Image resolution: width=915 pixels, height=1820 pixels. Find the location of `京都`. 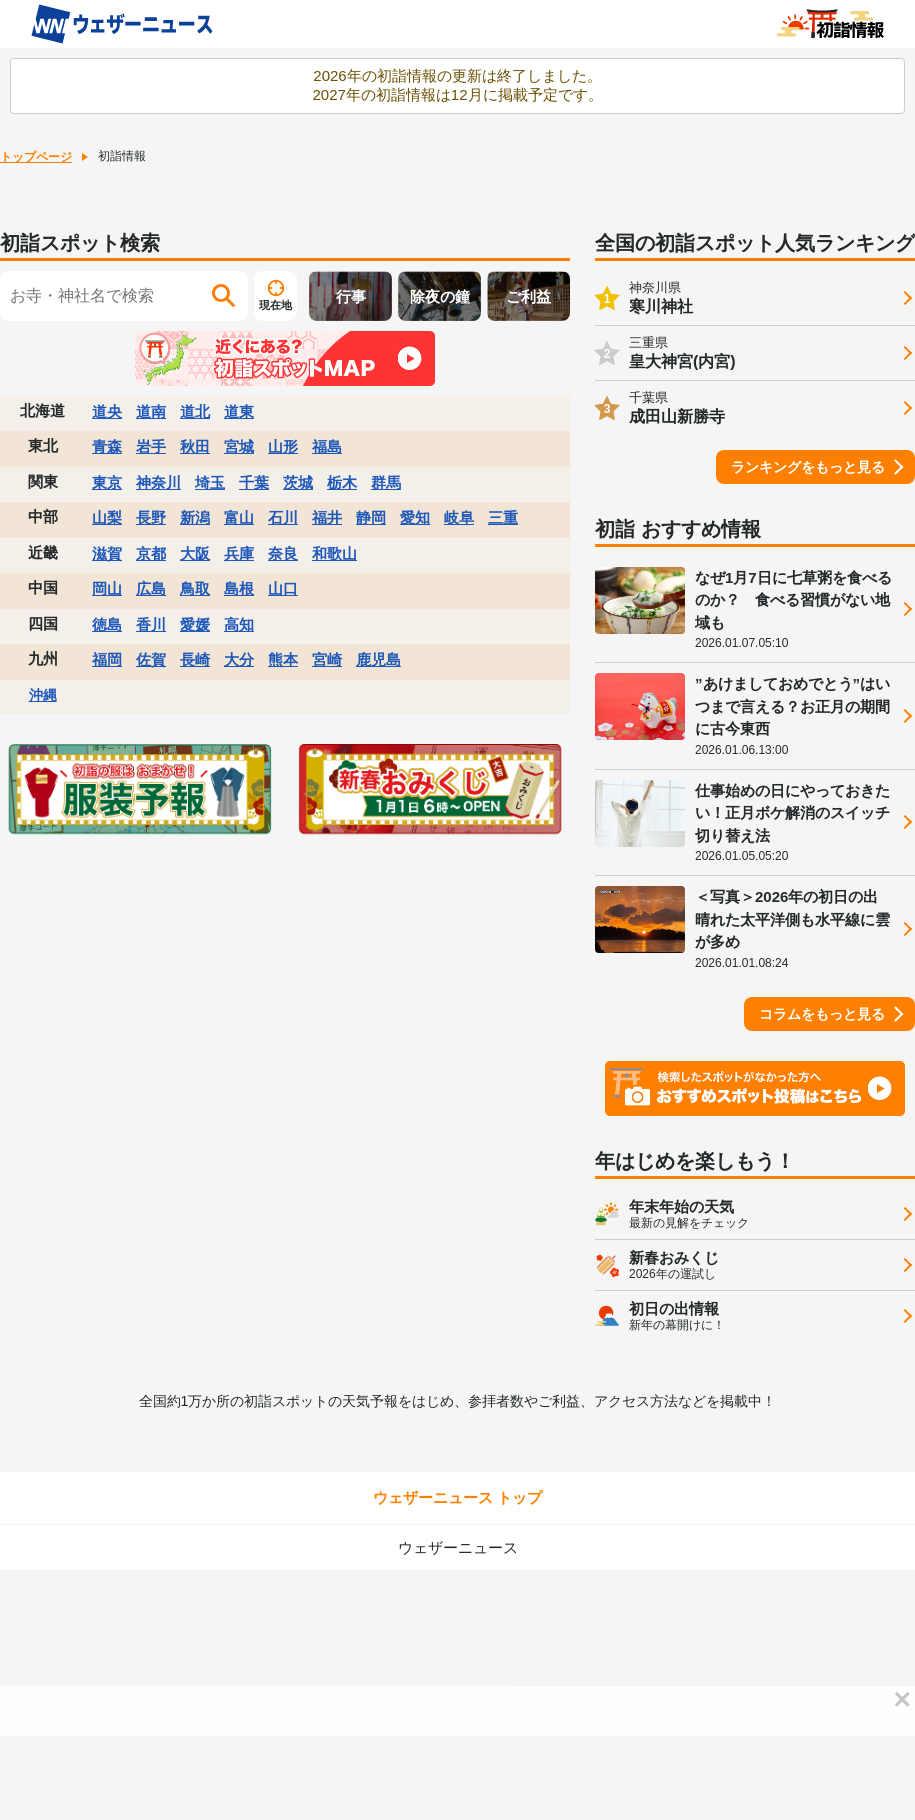

京都 is located at coordinates (151, 553).